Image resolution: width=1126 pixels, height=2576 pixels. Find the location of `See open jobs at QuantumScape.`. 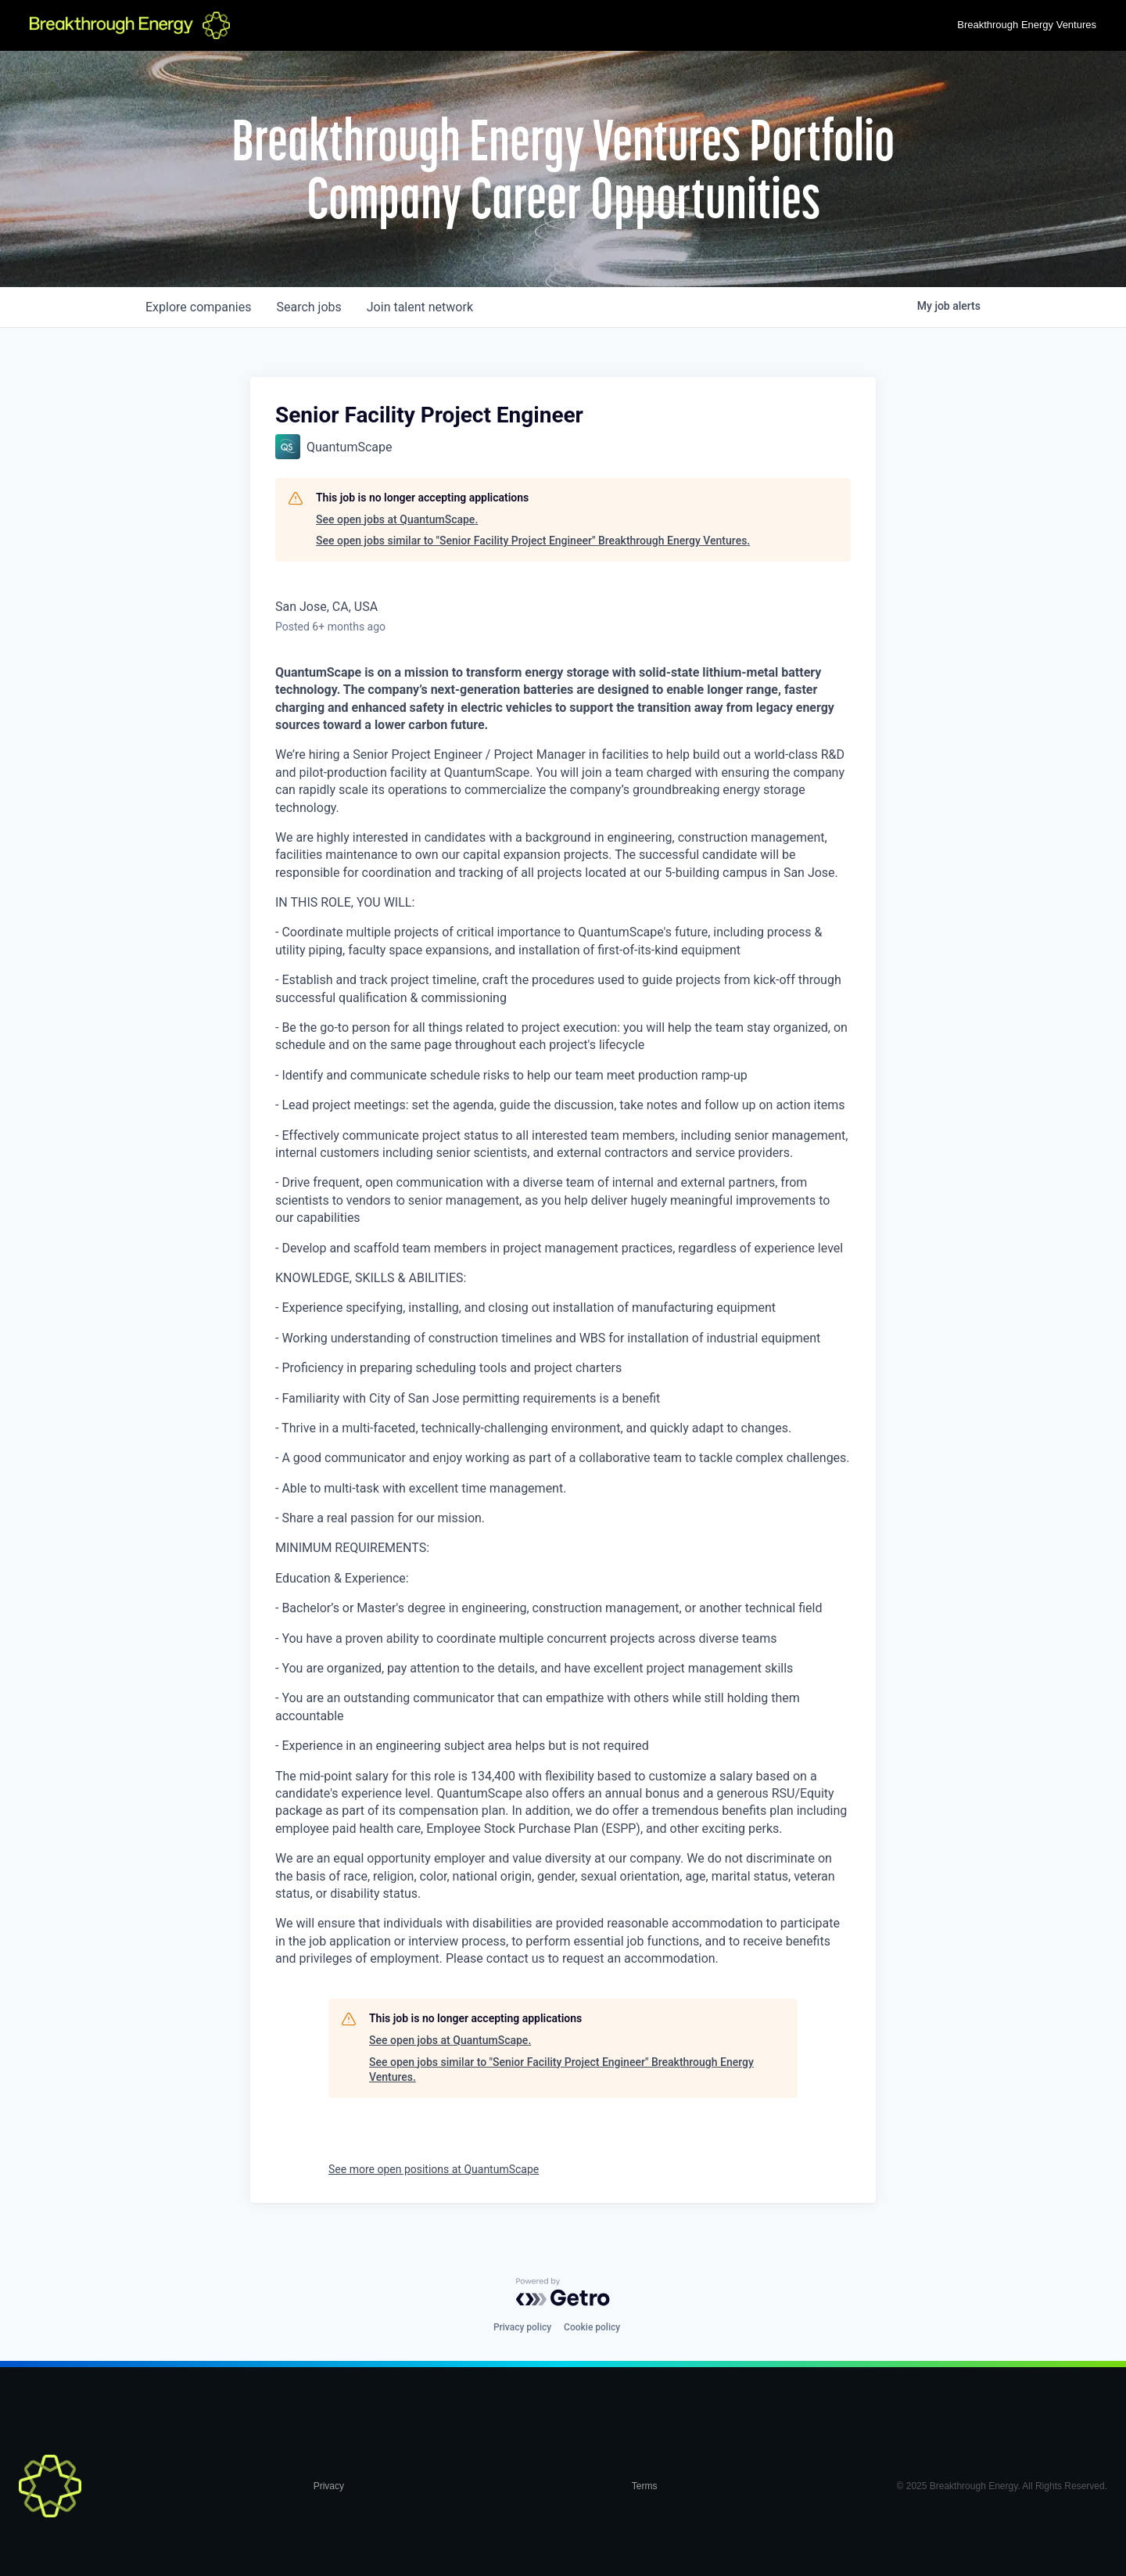

See open jobs at QuantumScape. is located at coordinates (397, 519).